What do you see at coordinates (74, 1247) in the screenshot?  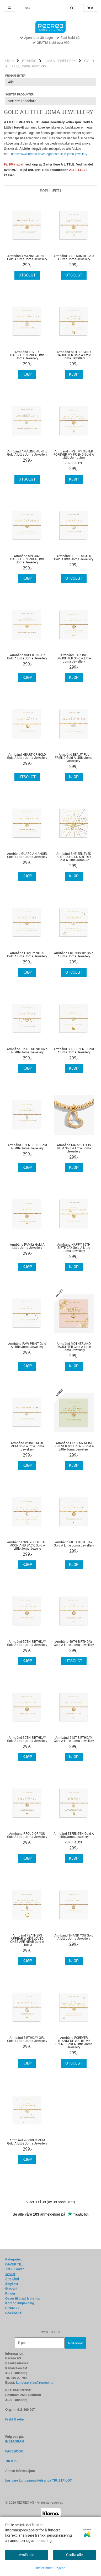 I see `Armbånd HAPPY 16TH BIRTHDAY Gold A Little Joma Jewellery` at bounding box center [74, 1247].